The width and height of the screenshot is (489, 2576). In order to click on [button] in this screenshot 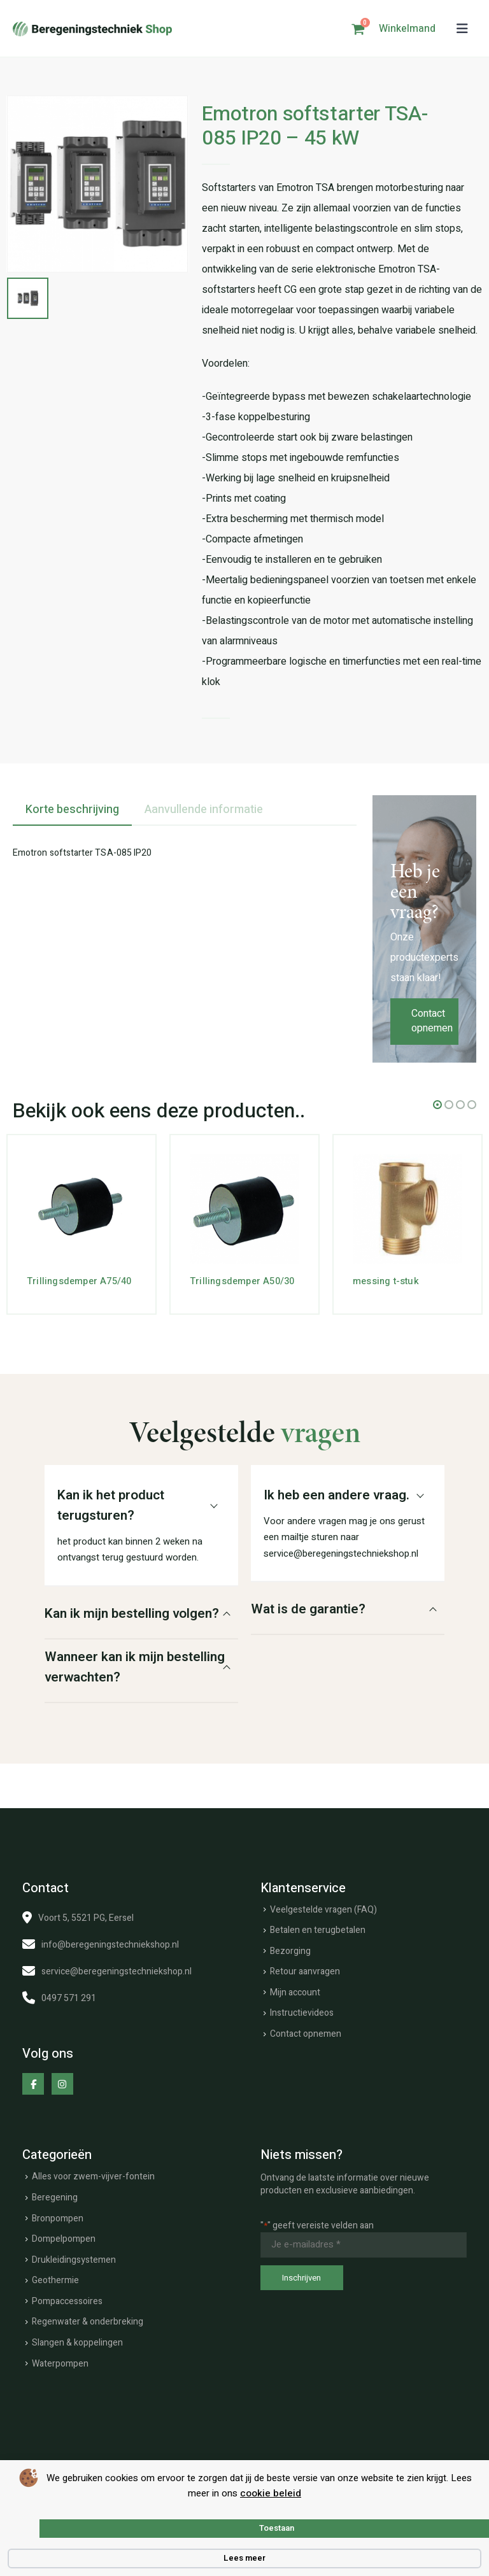, I will do `click(462, 29)`.